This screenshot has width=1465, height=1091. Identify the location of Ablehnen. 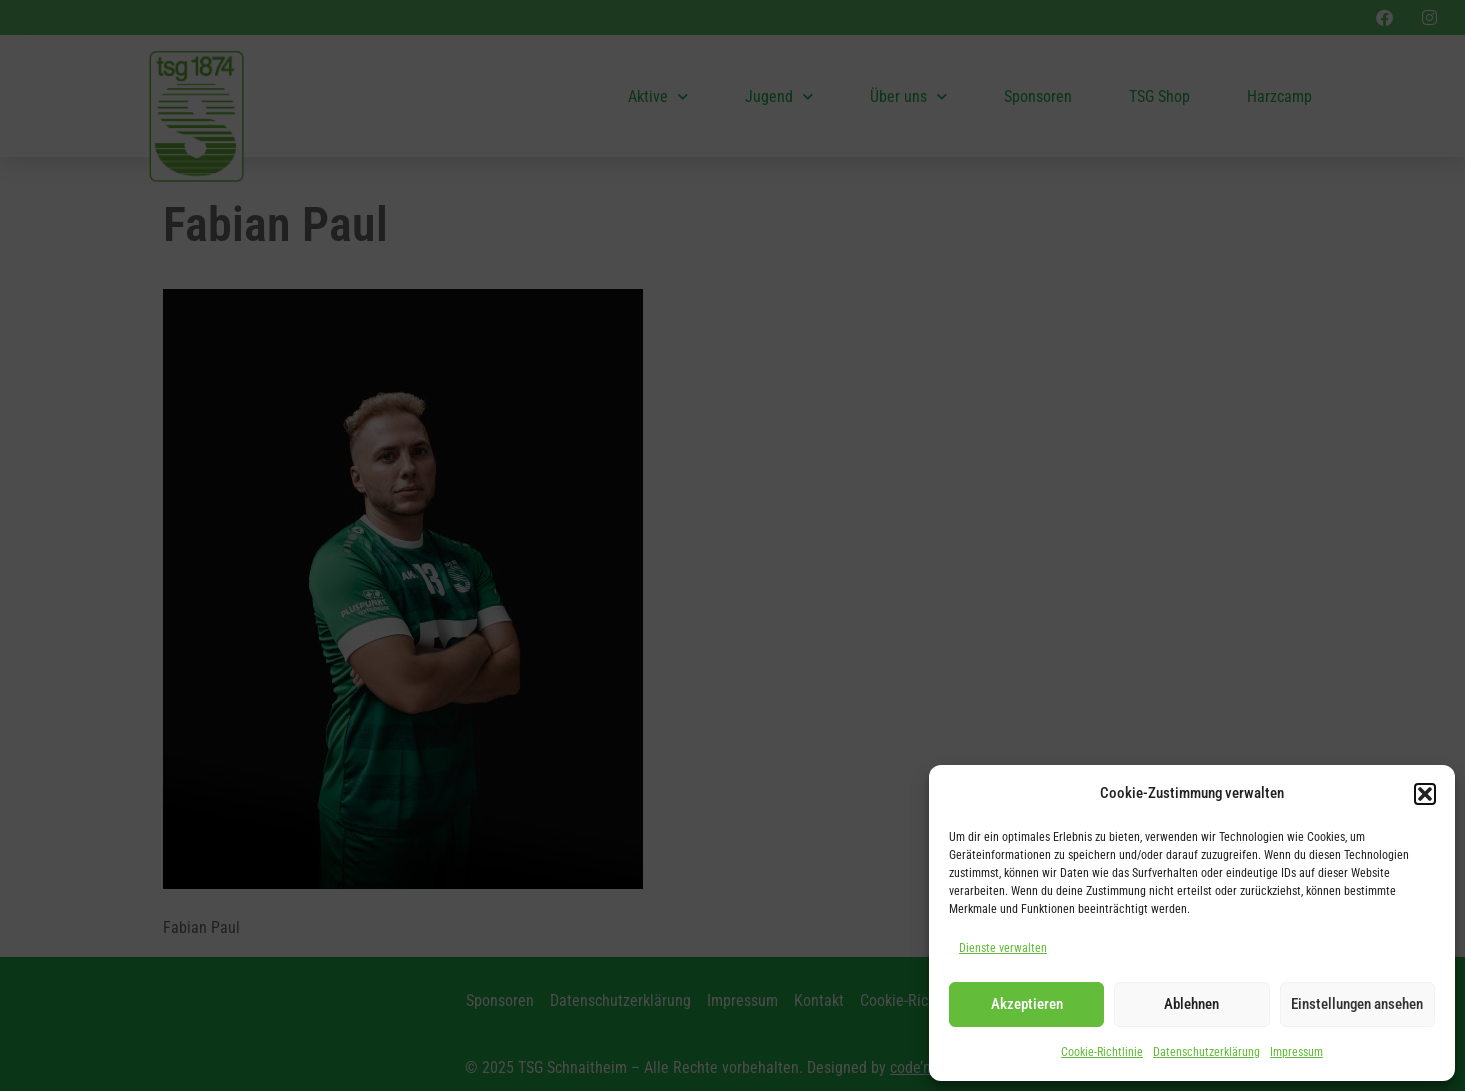
(1191, 1004).